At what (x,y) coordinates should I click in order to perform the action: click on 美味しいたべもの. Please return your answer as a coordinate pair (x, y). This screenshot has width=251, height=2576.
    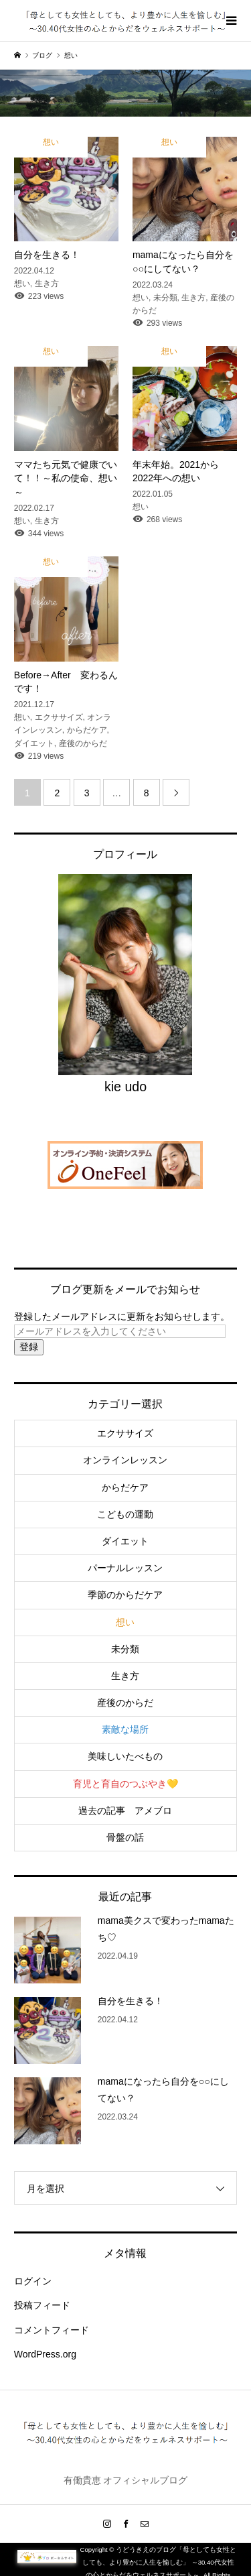
    Looking at the image, I should click on (125, 1756).